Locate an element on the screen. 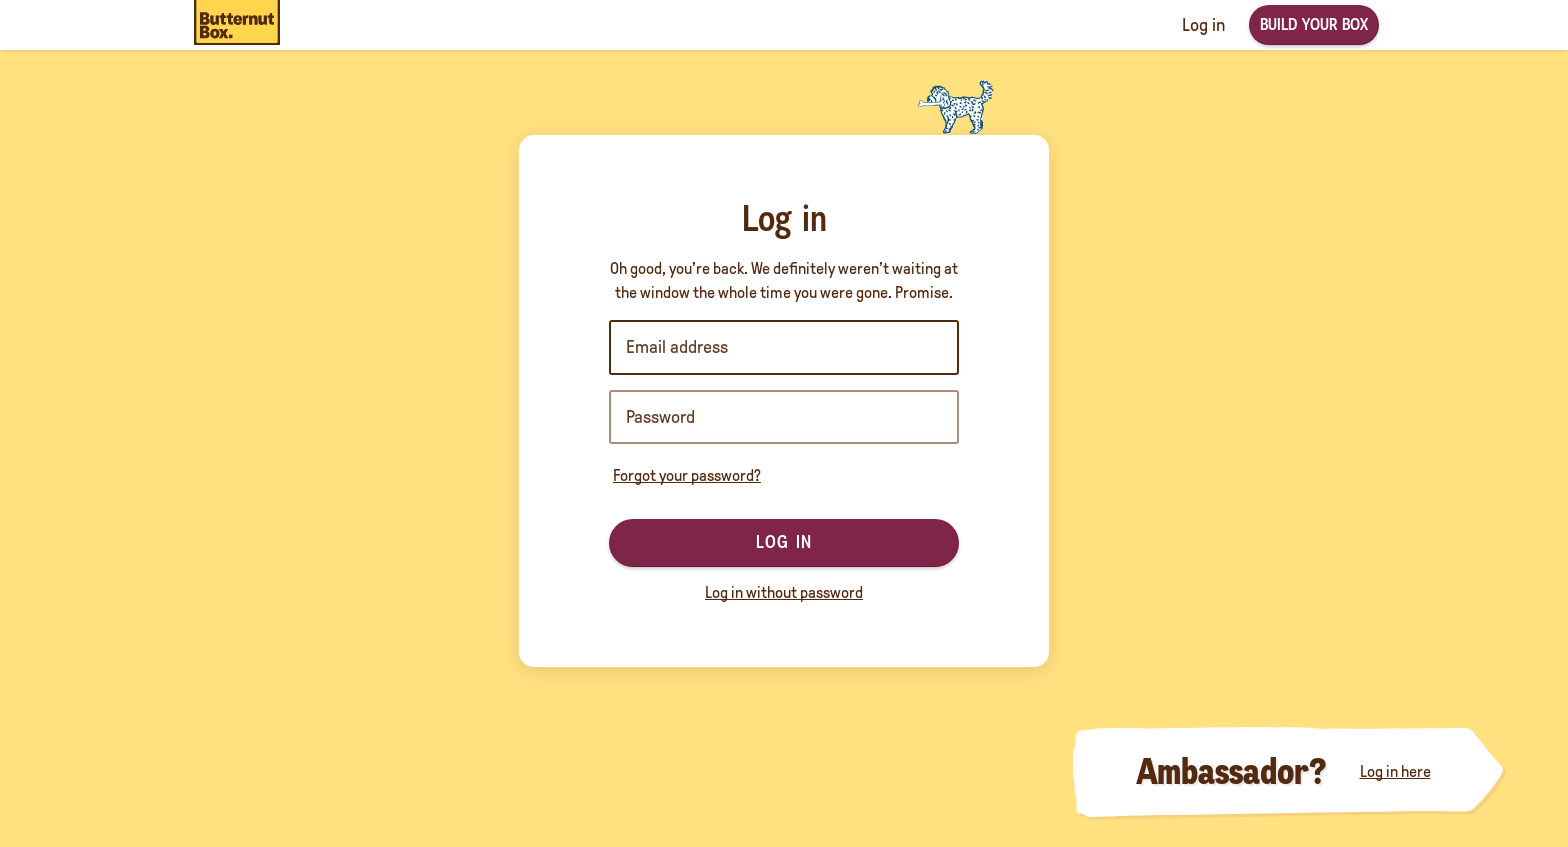 The height and width of the screenshot is (847, 1568). Log in here is located at coordinates (1395, 771).